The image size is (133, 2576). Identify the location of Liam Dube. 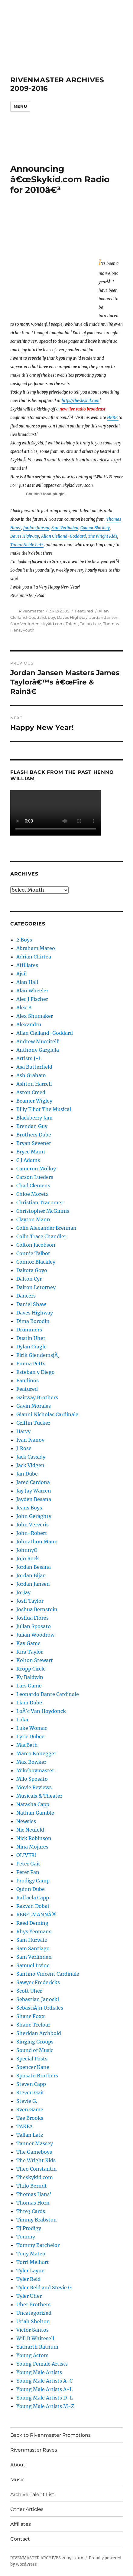
(29, 1703).